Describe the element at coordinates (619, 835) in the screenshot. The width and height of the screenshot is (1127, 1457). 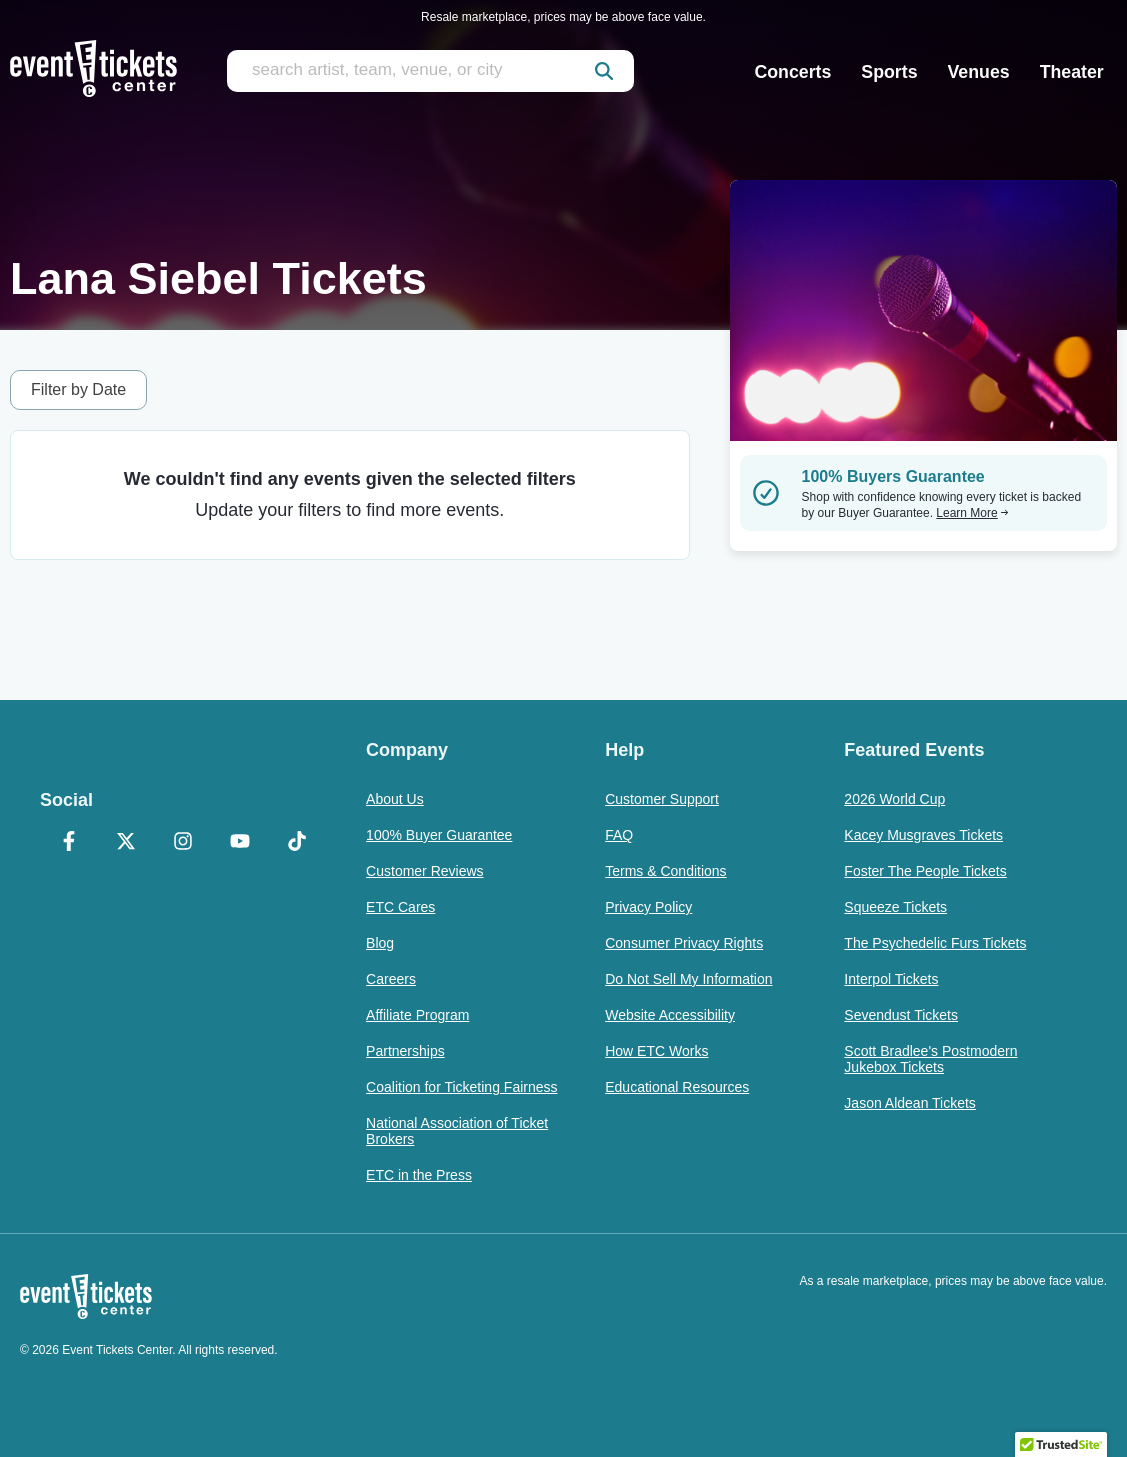
I see `FAQ` at that location.